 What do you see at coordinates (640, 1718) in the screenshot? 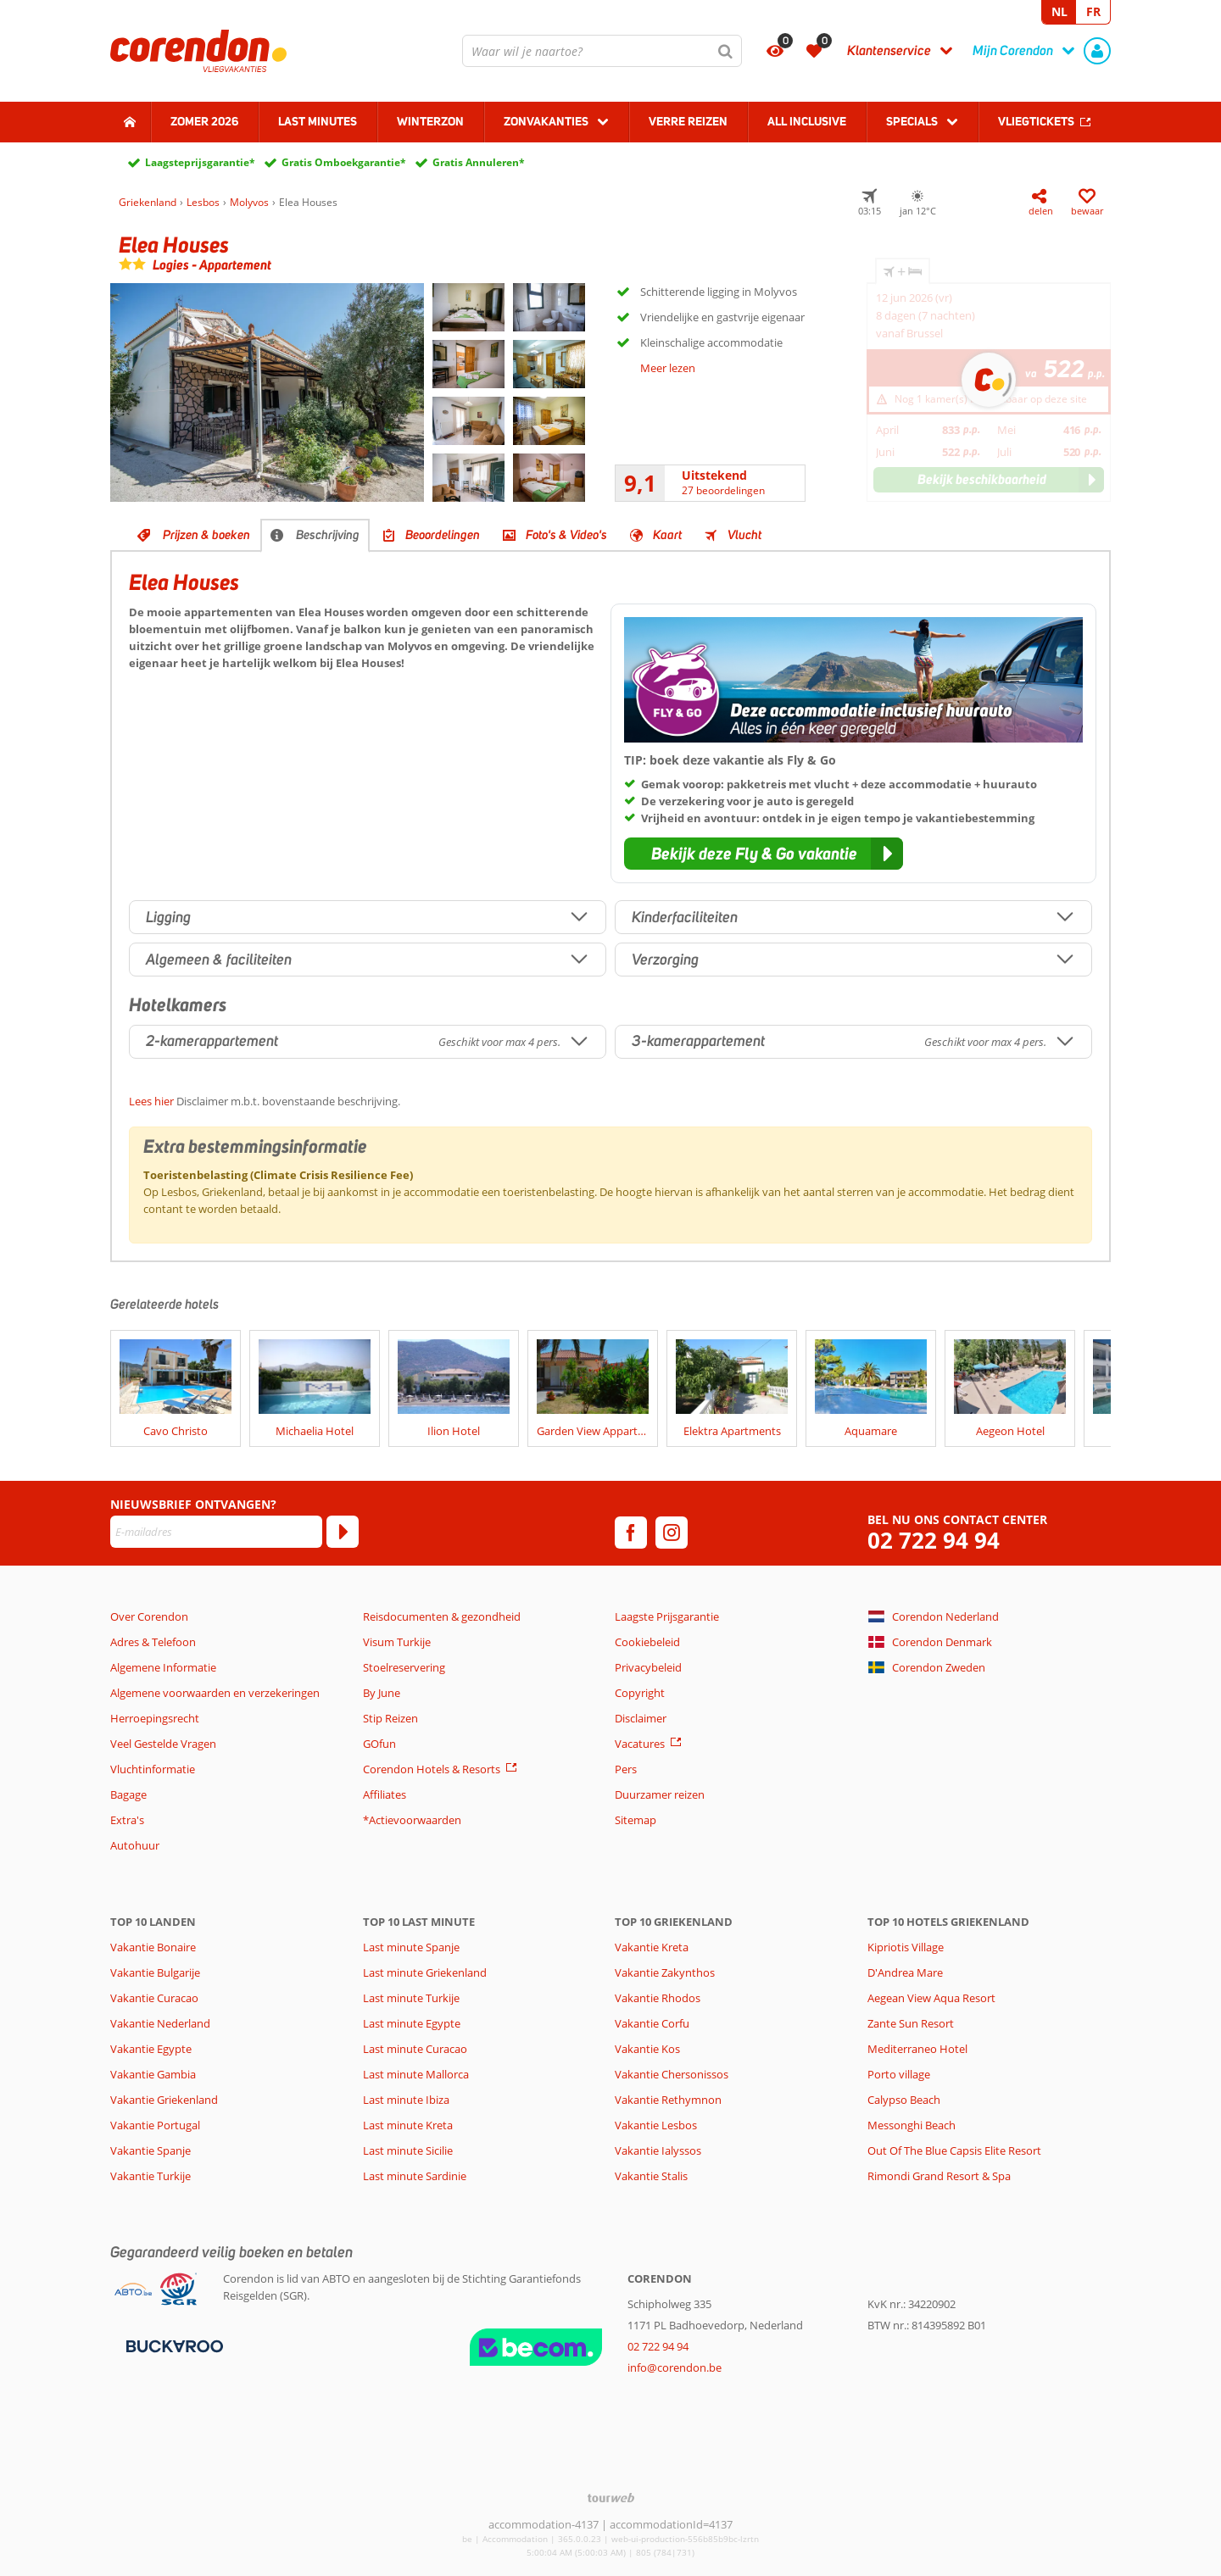
I see `Disclaimer` at bounding box center [640, 1718].